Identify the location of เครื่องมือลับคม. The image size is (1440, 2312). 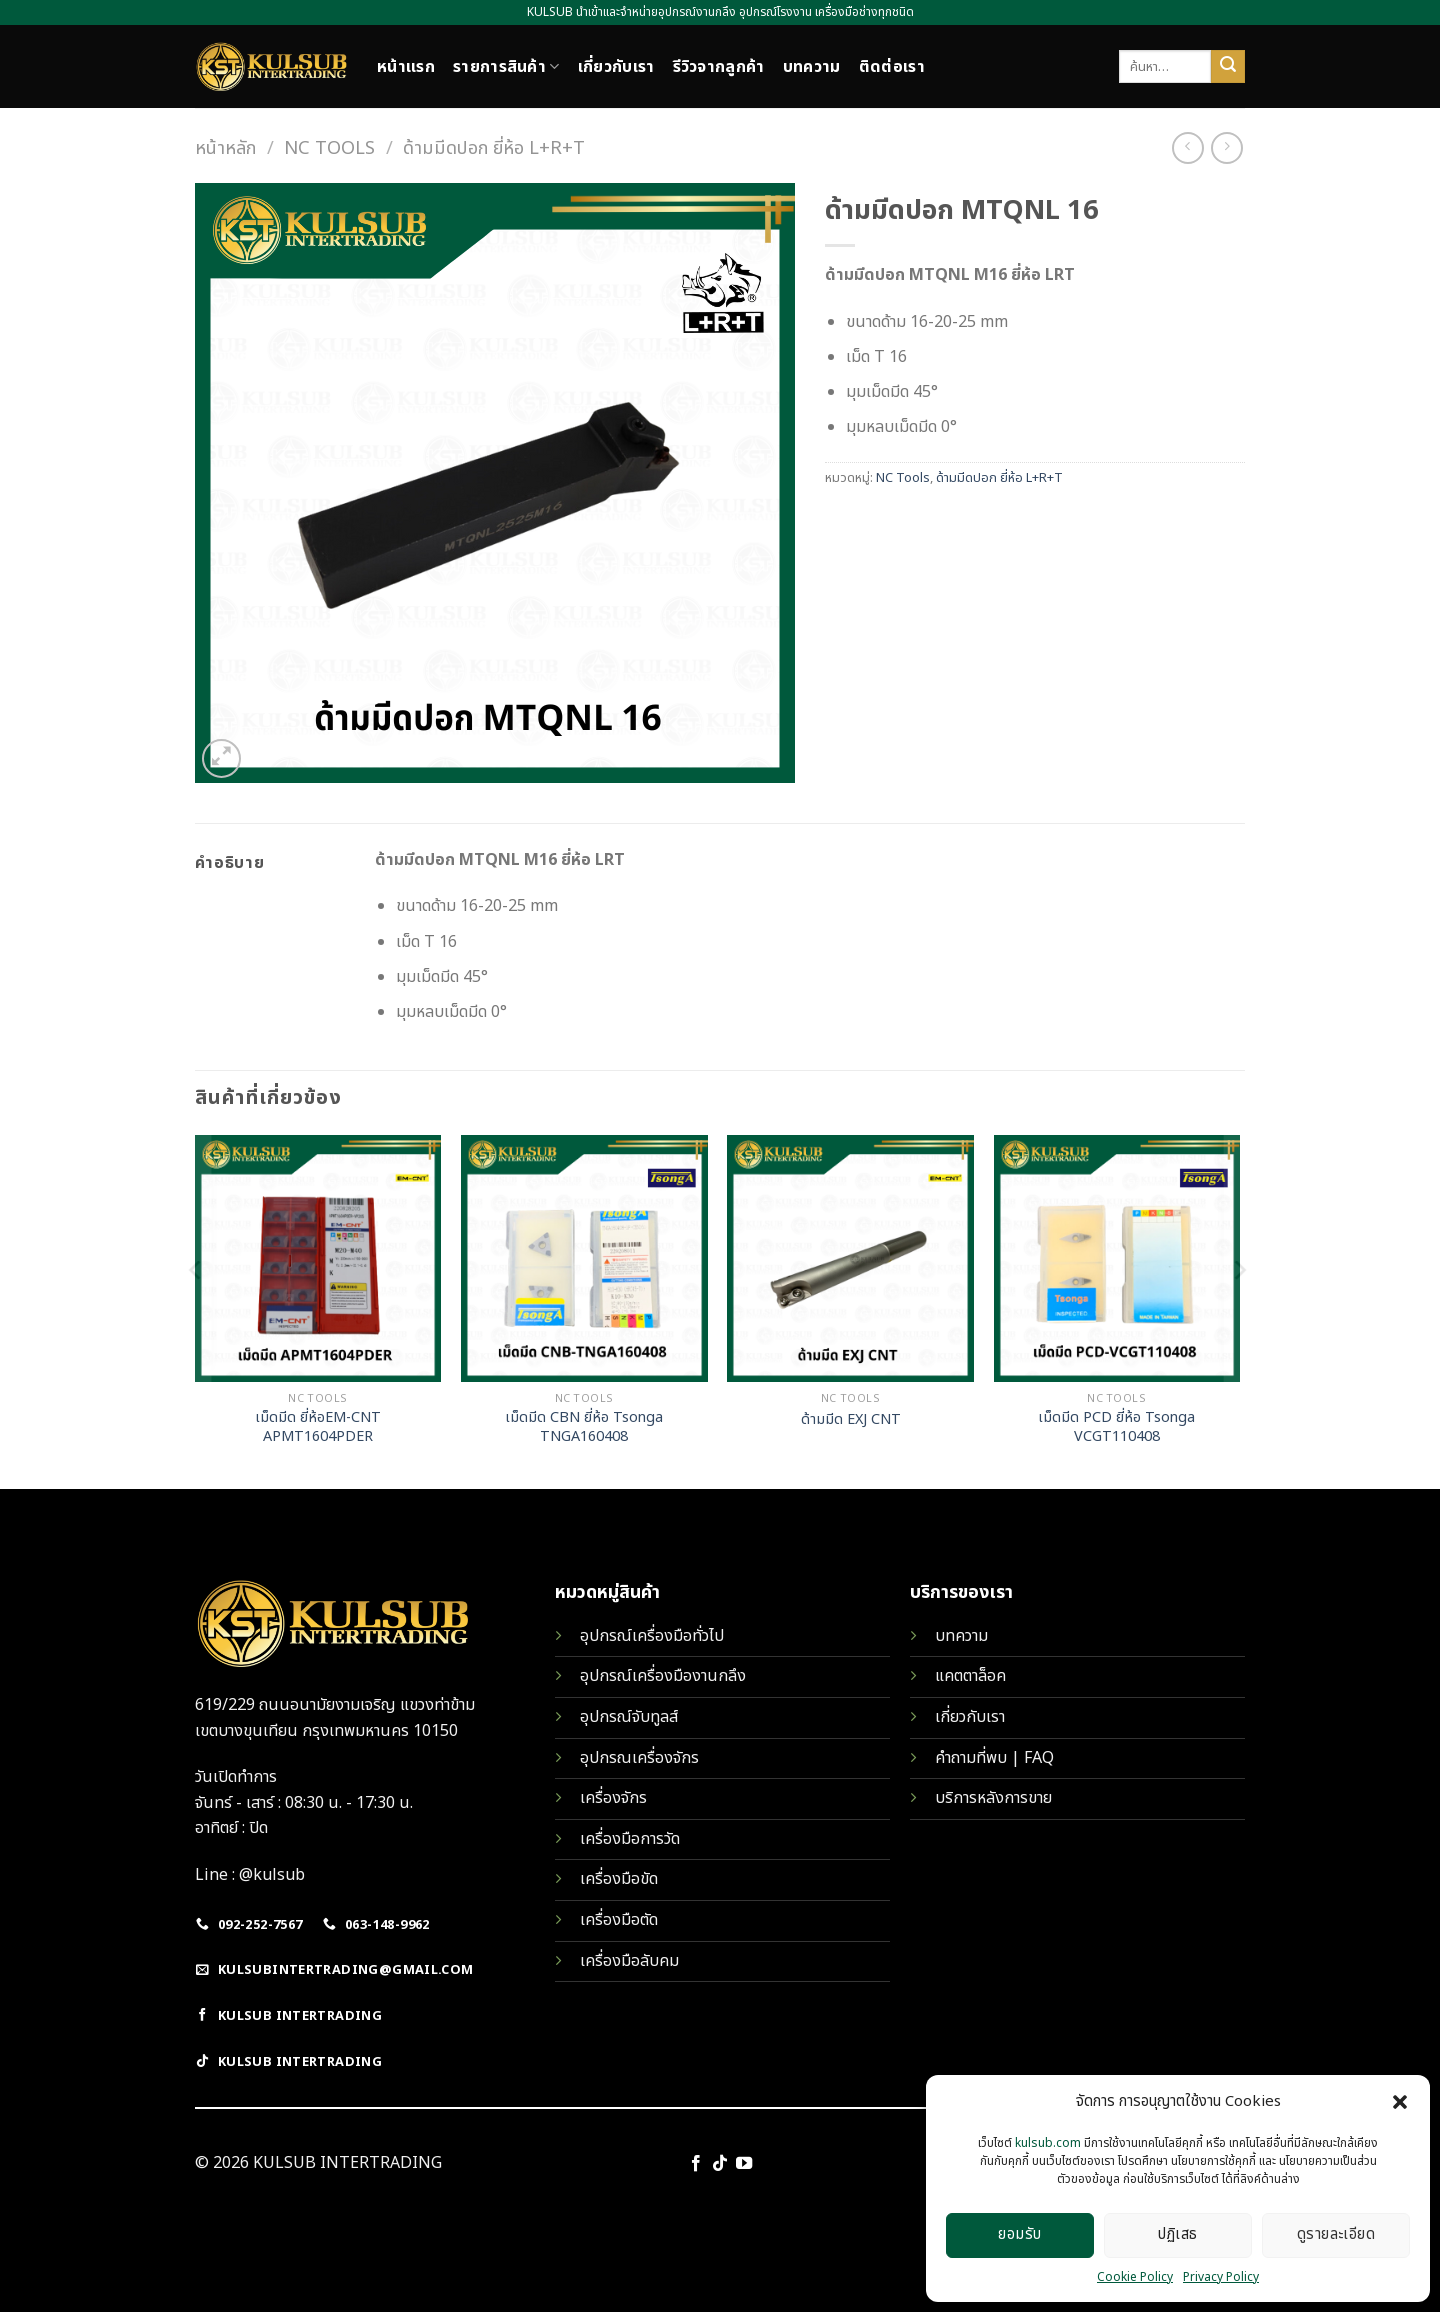
(629, 1961).